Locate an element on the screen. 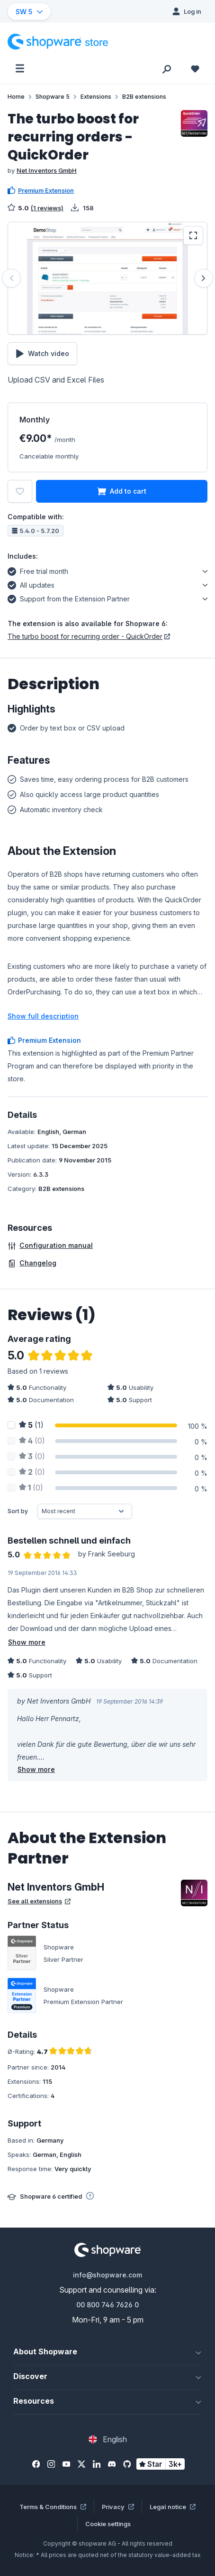 Image resolution: width=215 pixels, height=2576 pixels. info@shopware.com is located at coordinates (107, 2275).